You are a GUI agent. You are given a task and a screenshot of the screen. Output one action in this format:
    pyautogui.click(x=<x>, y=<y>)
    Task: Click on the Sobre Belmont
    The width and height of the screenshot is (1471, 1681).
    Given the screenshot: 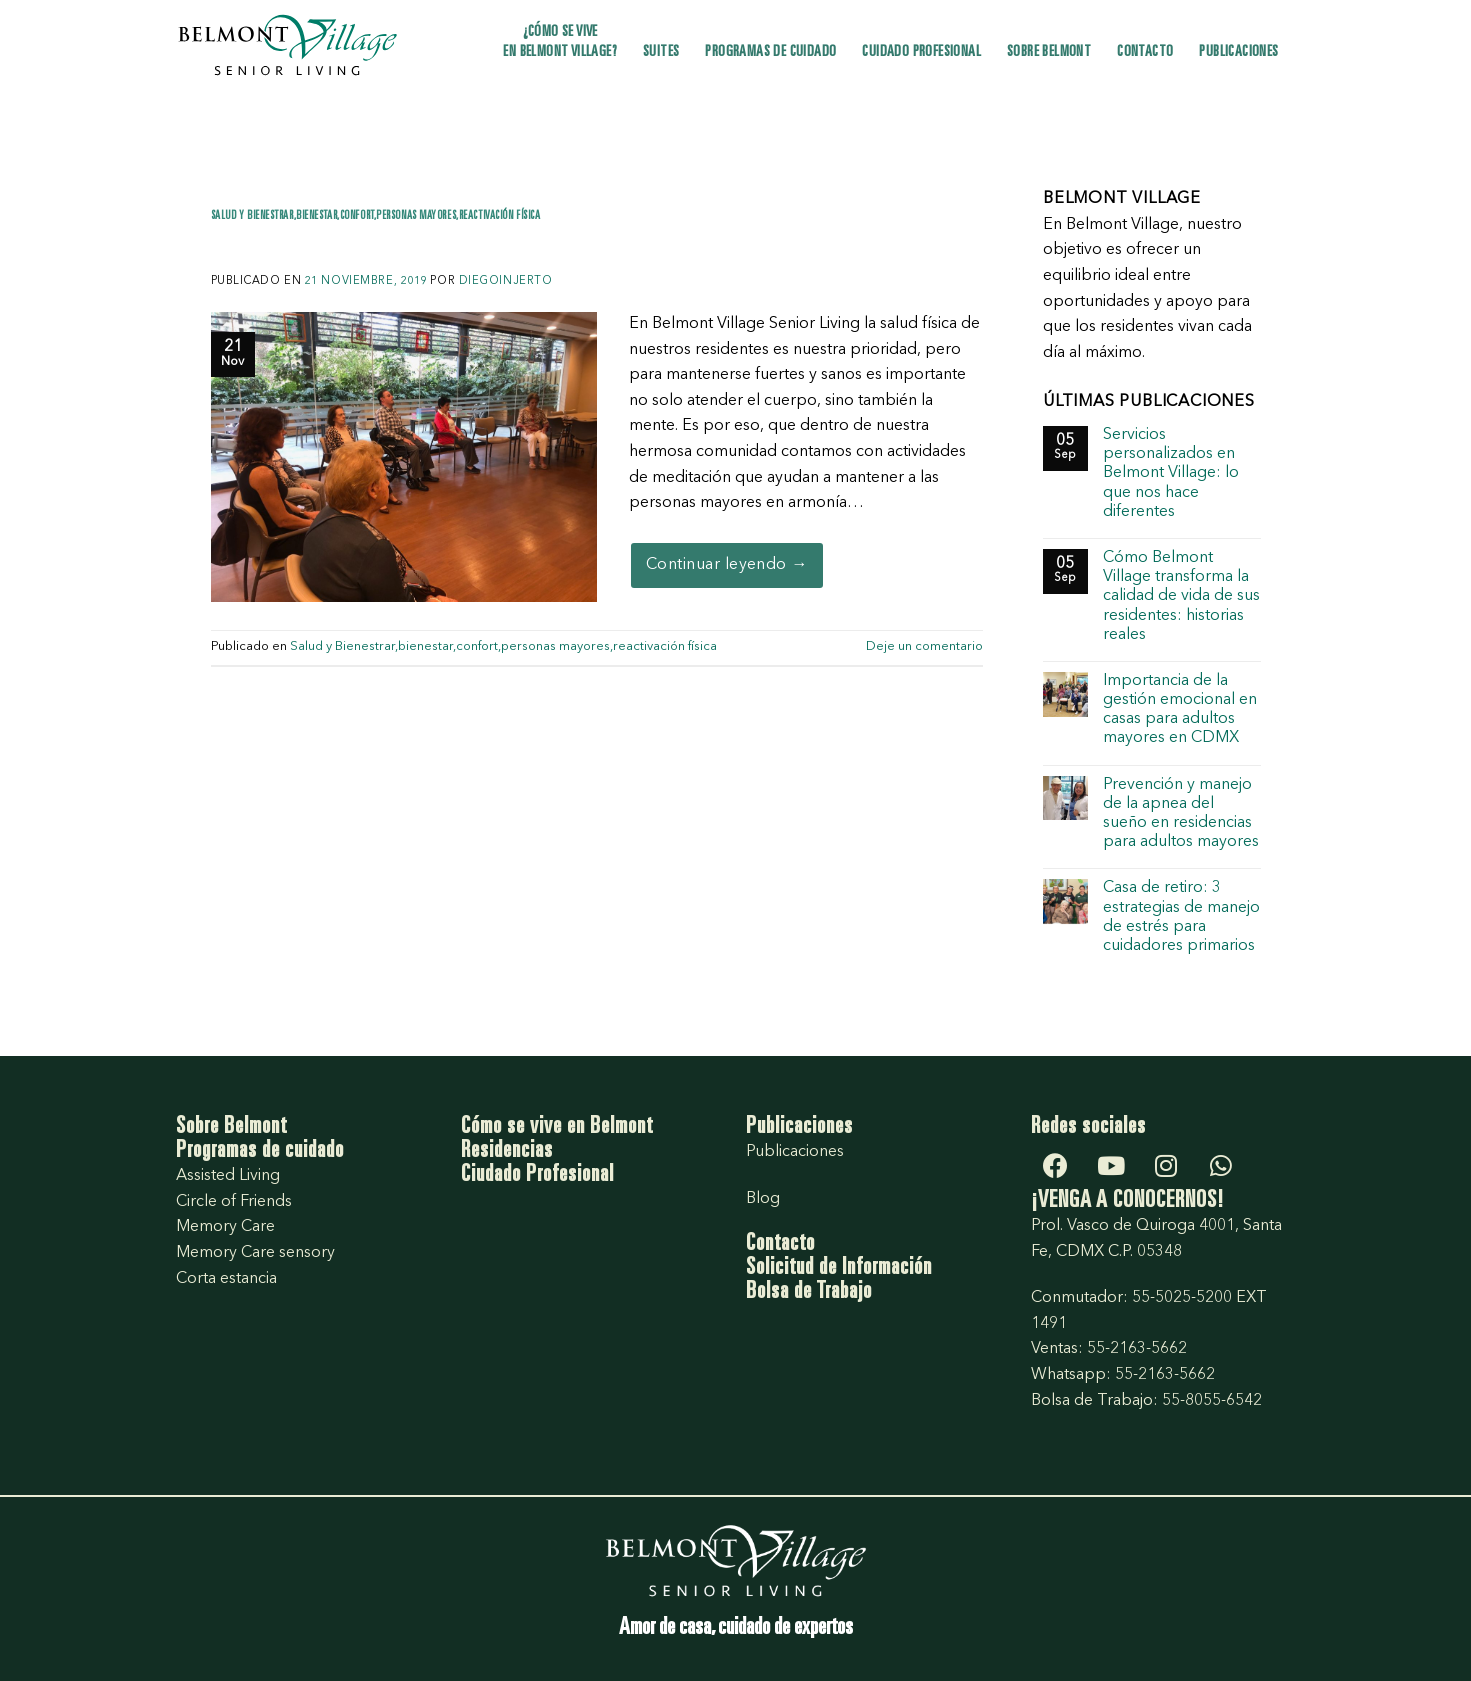 What is the action you would take?
    pyautogui.click(x=1049, y=52)
    